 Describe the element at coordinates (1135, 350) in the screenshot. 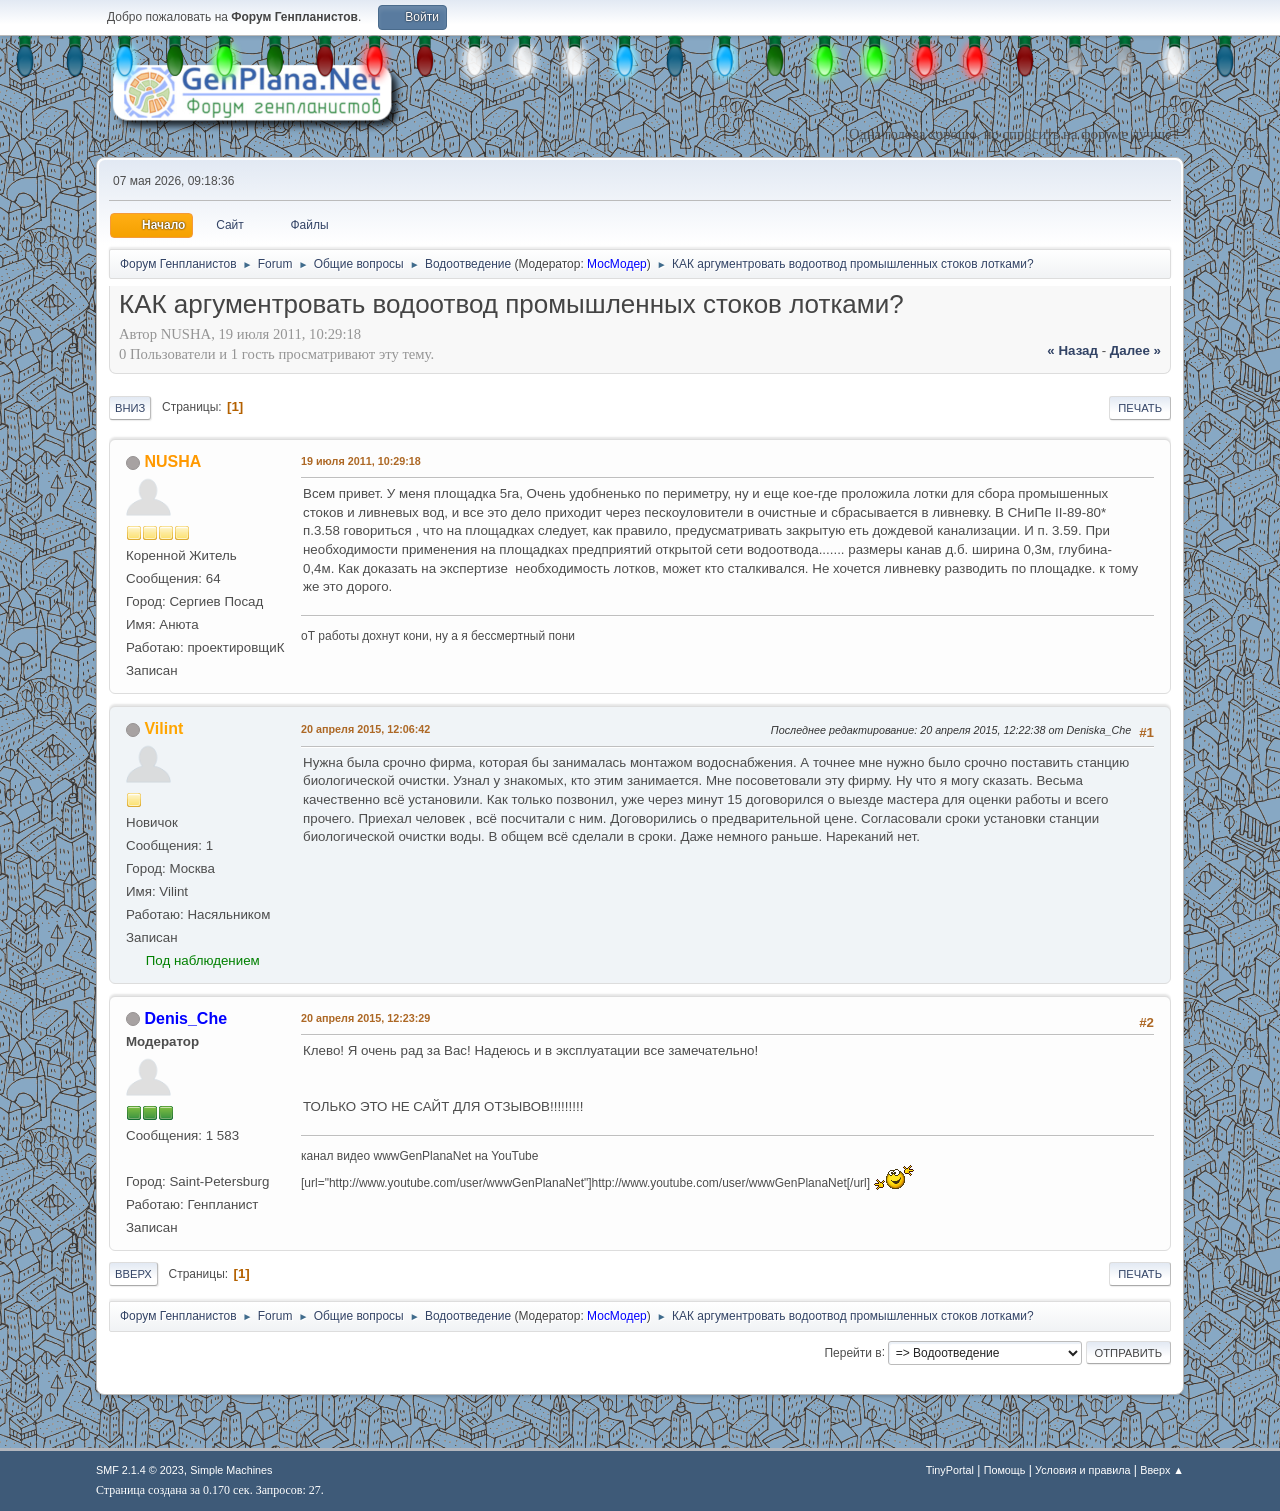

I see `далее »` at that location.